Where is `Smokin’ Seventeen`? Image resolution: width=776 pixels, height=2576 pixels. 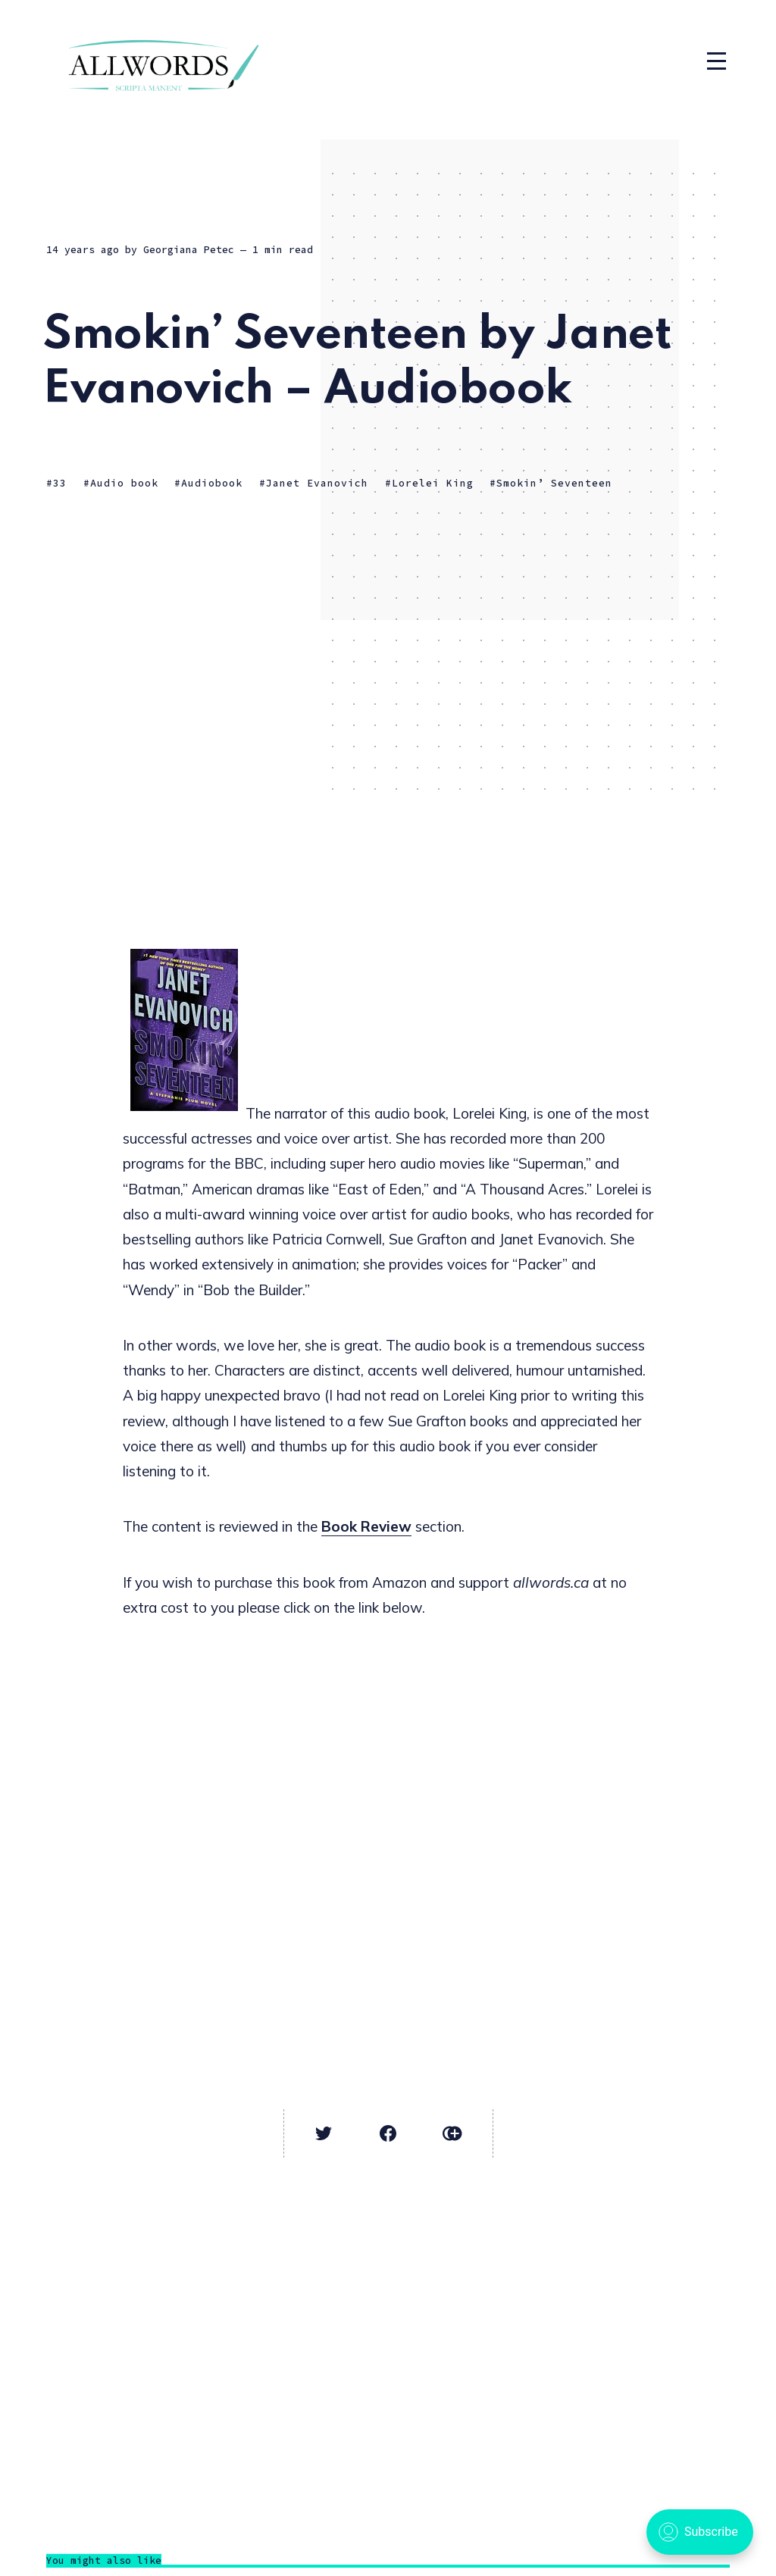
Smokin’ Seventeen is located at coordinates (554, 483).